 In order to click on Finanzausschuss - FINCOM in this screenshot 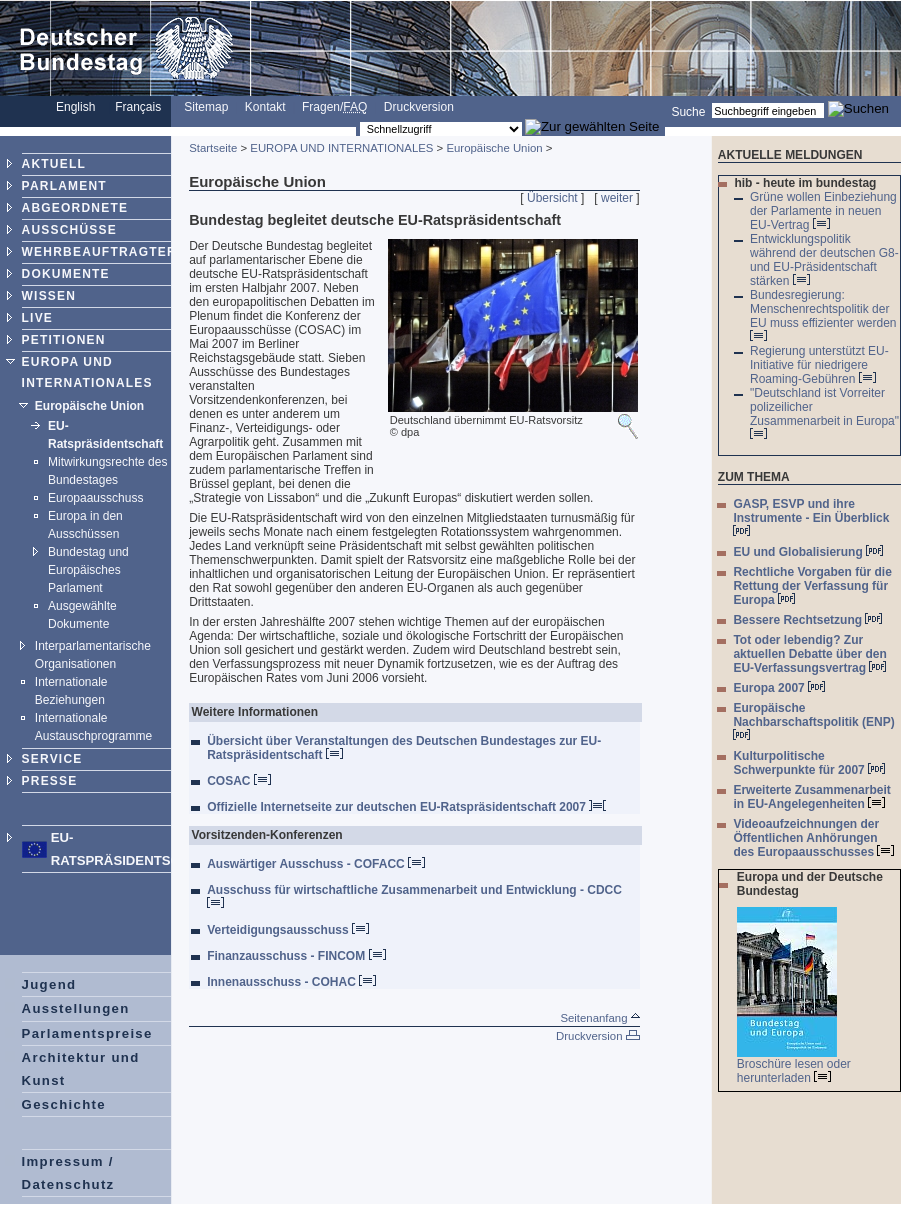, I will do `click(296, 956)`.